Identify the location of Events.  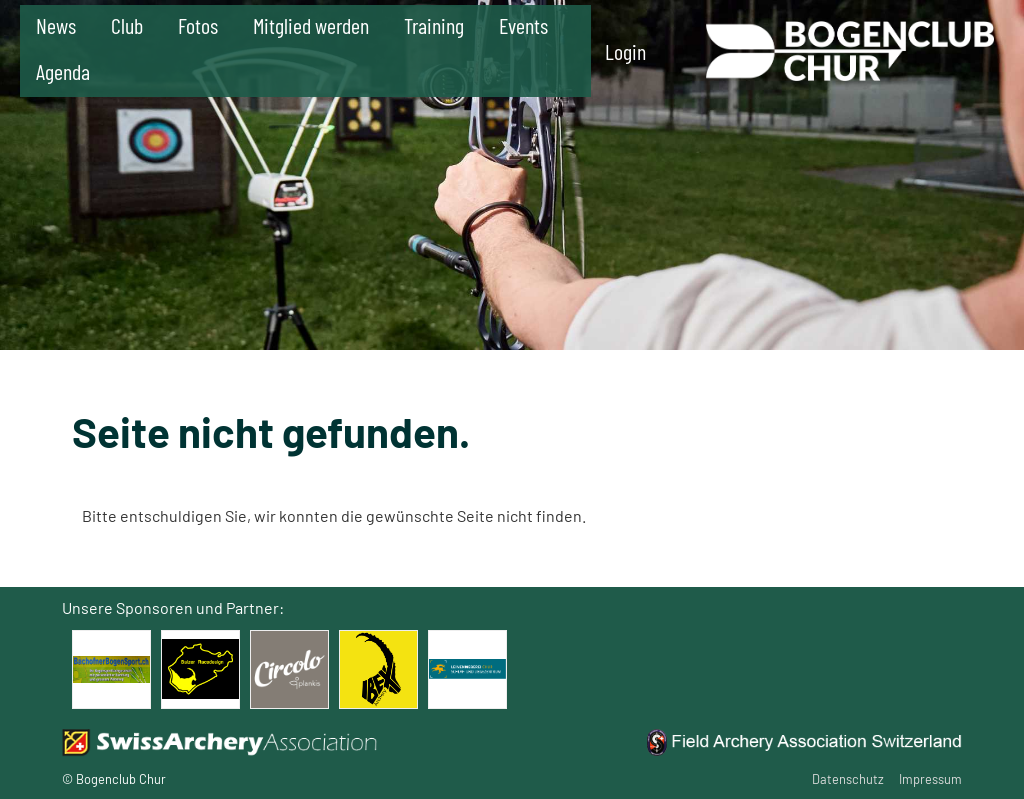
(523, 25).